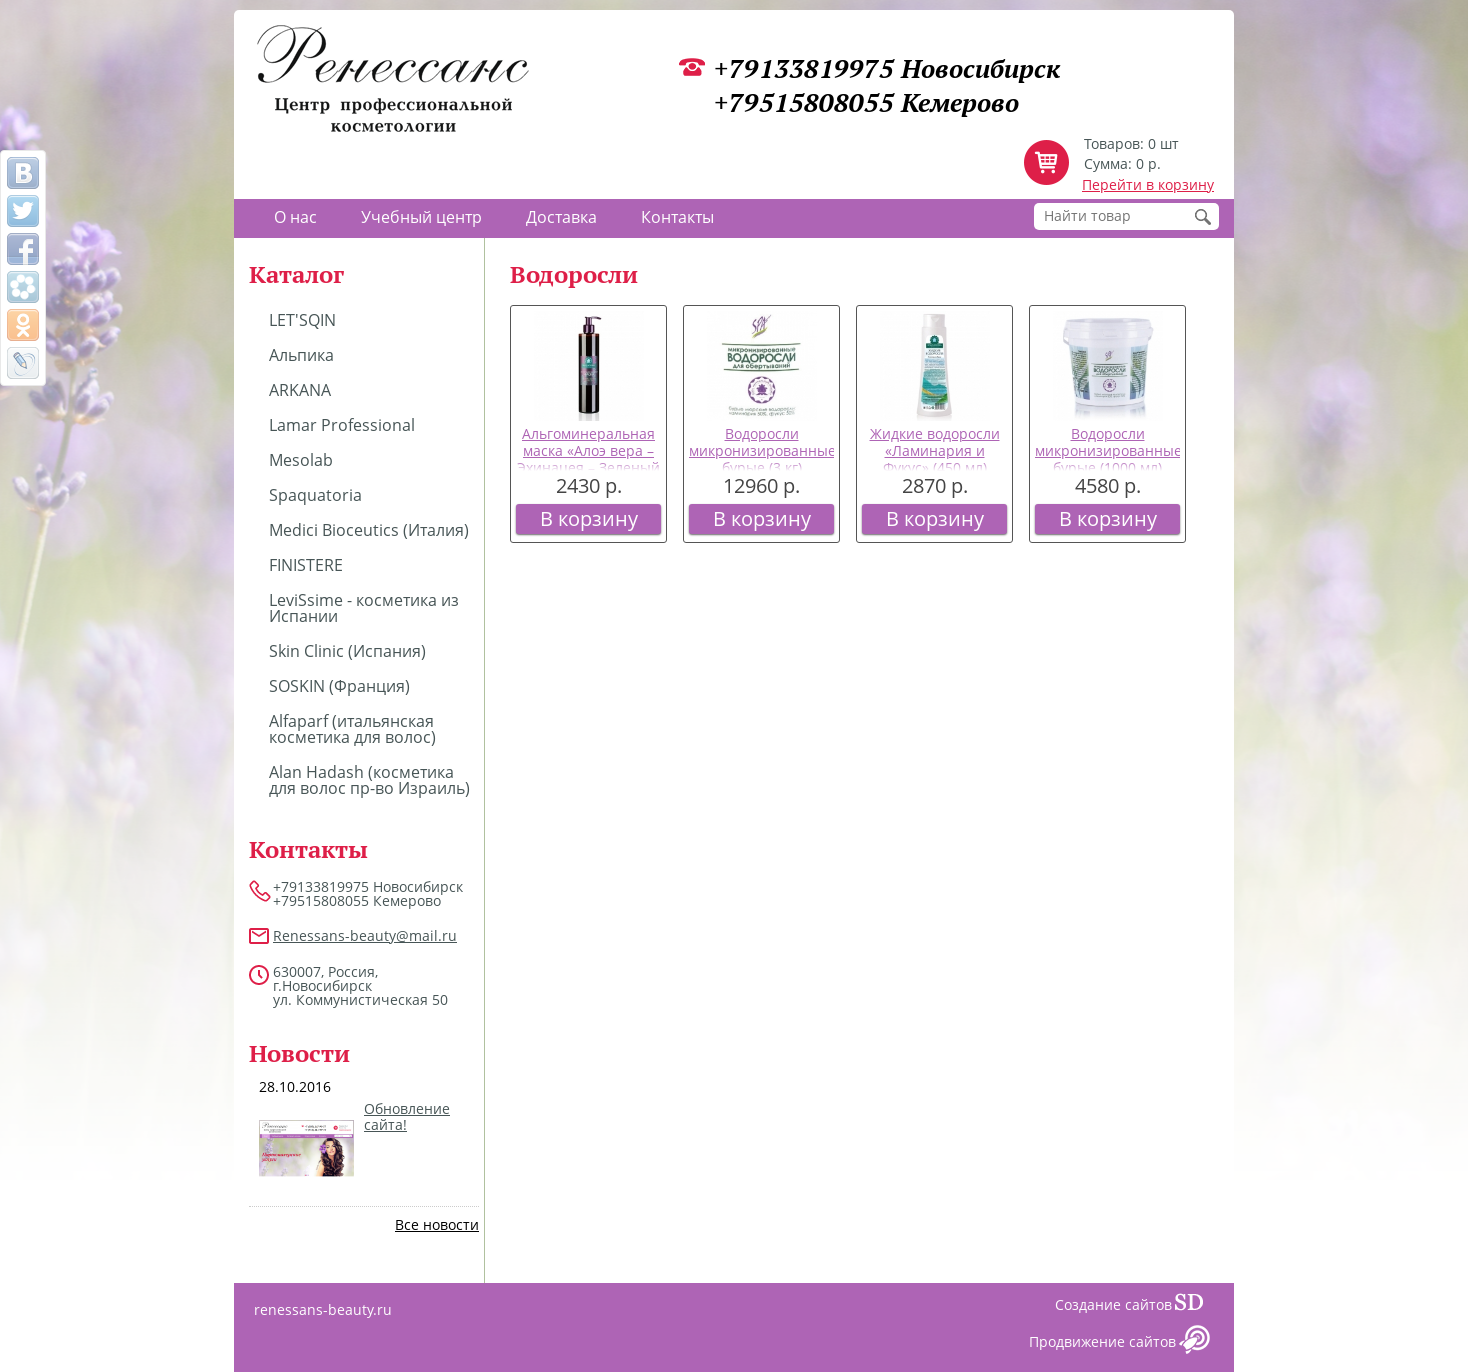  What do you see at coordinates (762, 450) in the screenshot?
I see `Водоросли микронизированные бурые (3 кг)` at bounding box center [762, 450].